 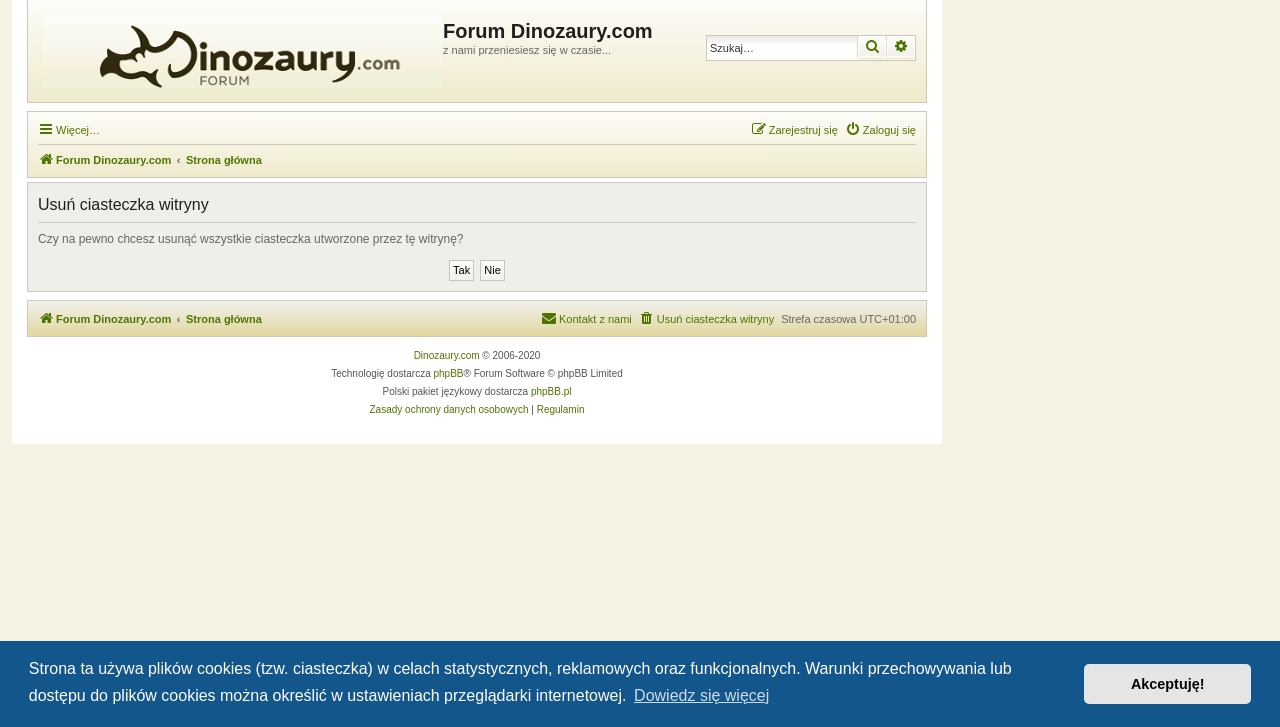 I want to click on Akceptuję! [button], so click(x=1168, y=684).